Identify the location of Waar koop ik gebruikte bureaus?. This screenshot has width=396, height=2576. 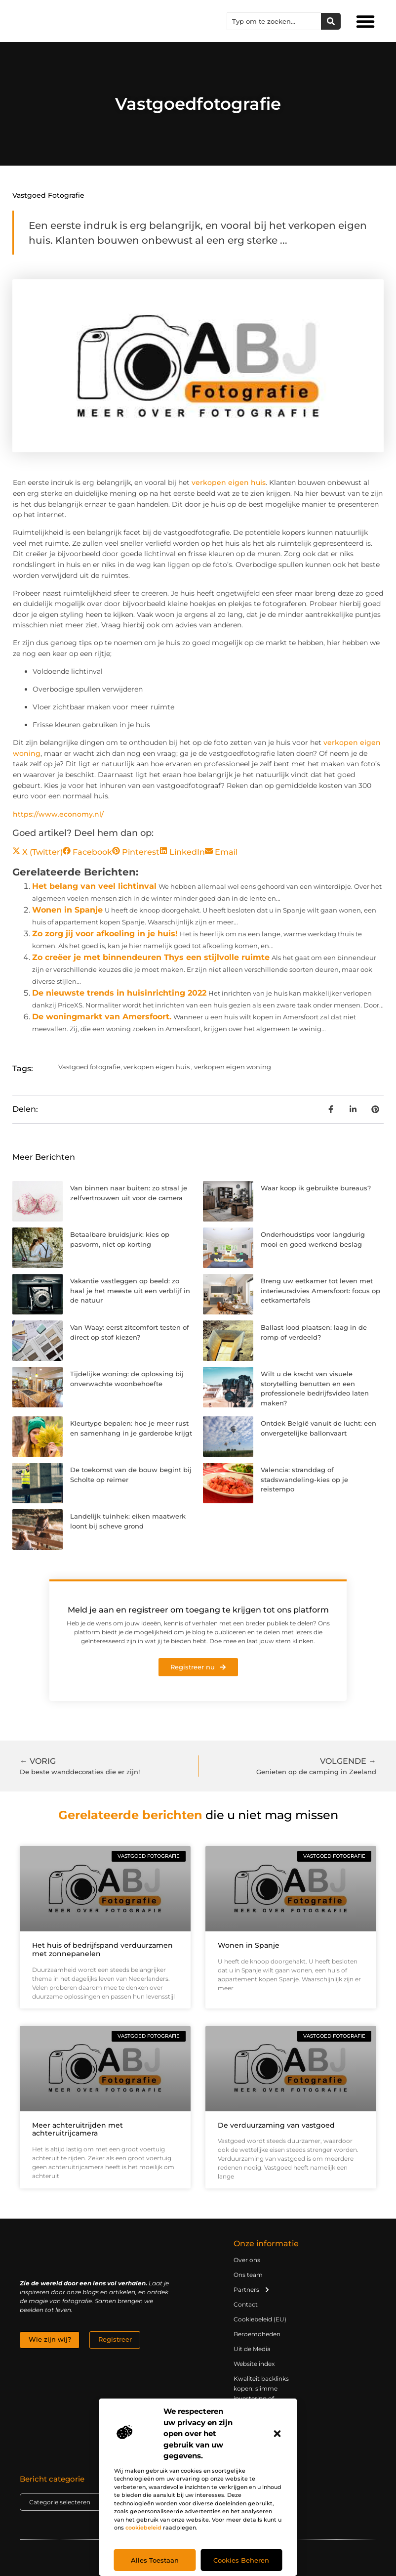
(316, 1188).